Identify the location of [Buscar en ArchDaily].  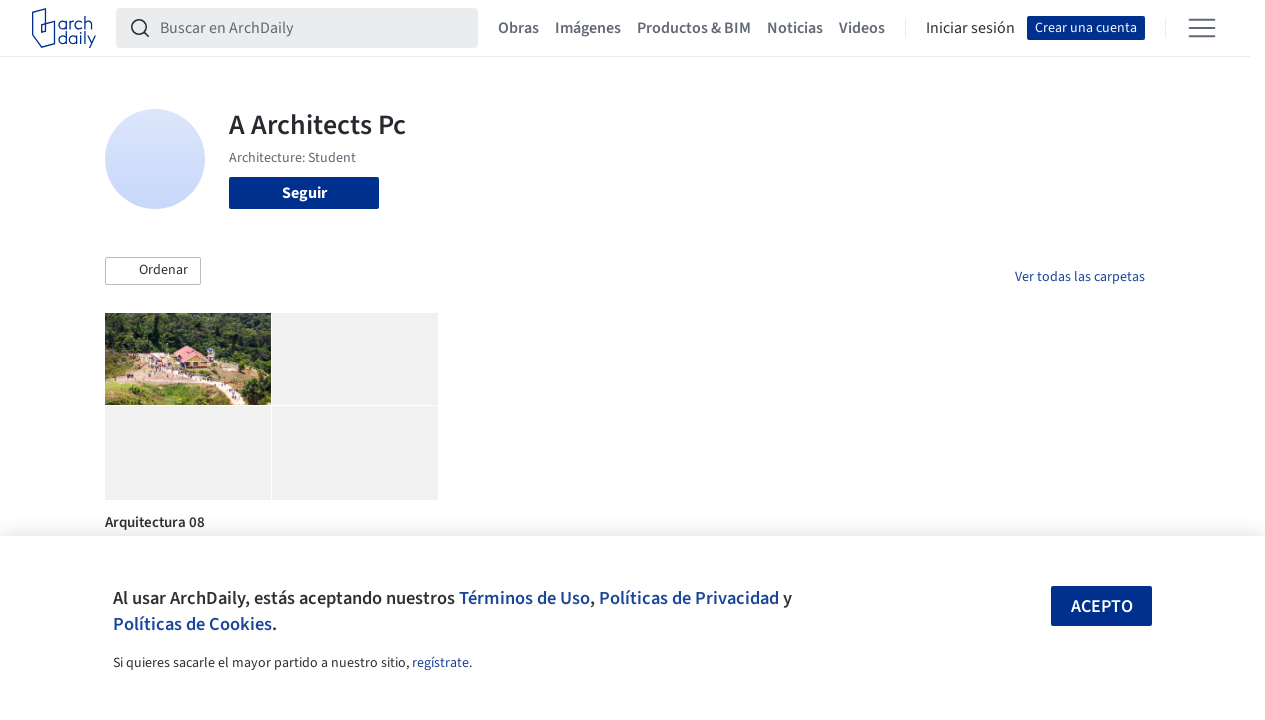
(313, 28).